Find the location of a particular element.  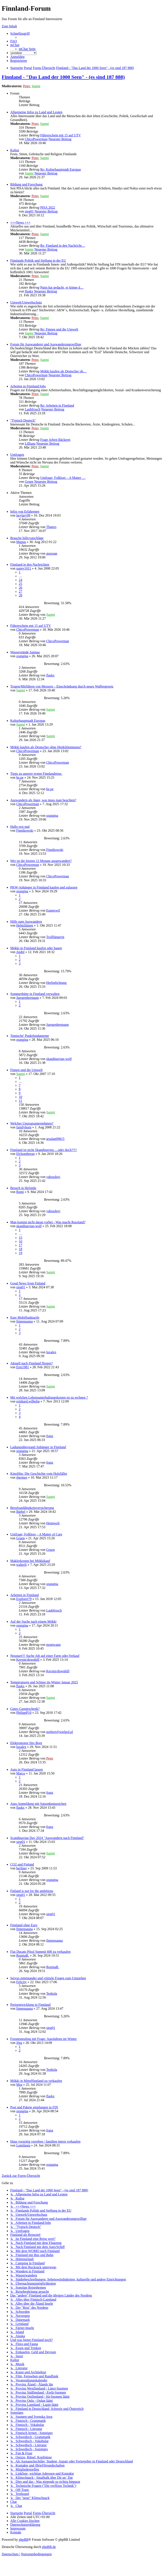

Laubfrosch is located at coordinates (32, 409).